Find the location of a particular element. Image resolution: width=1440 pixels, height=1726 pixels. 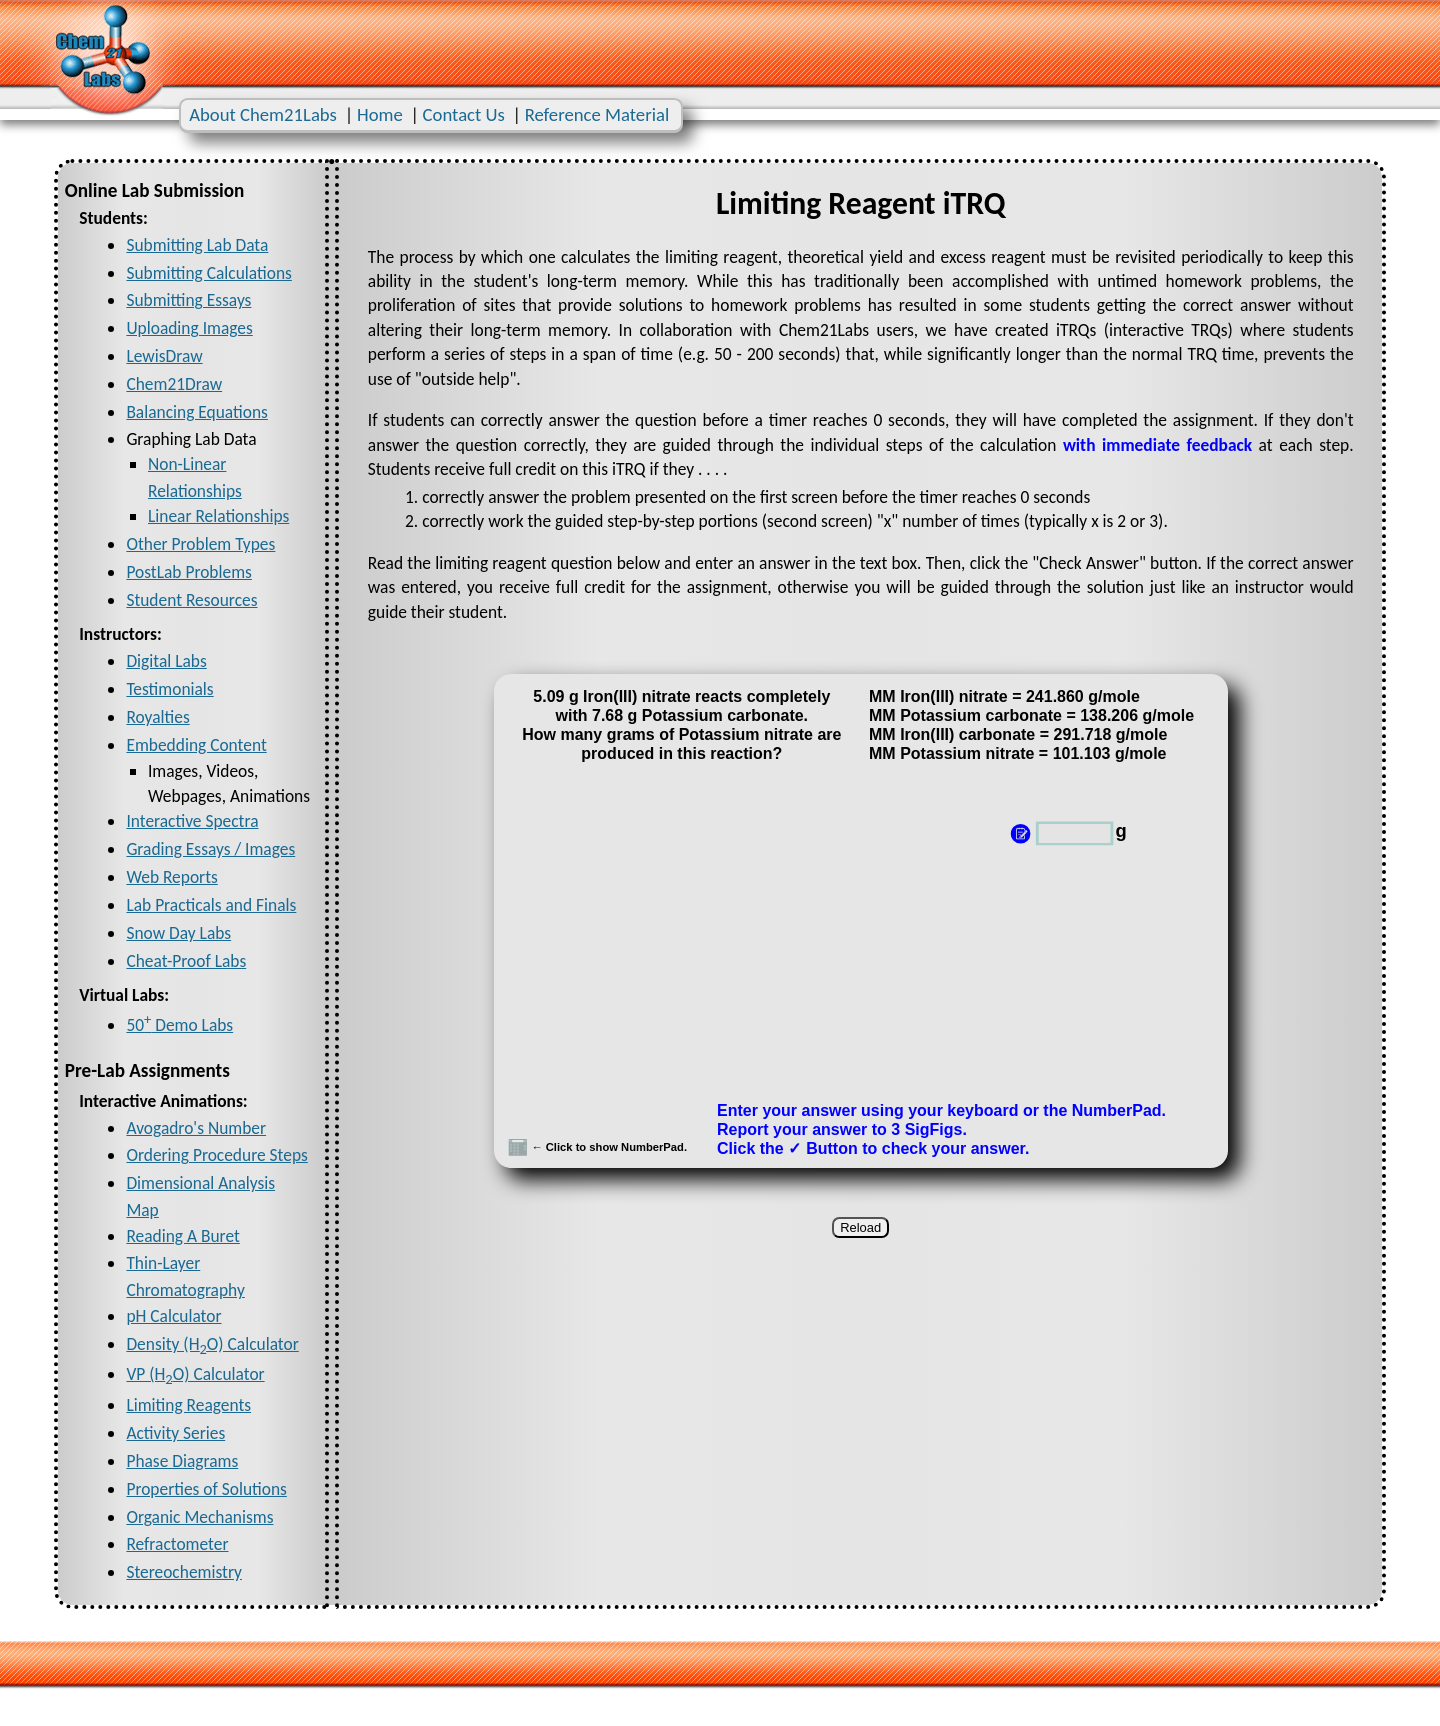

Submitting Lab Data is located at coordinates (197, 245).